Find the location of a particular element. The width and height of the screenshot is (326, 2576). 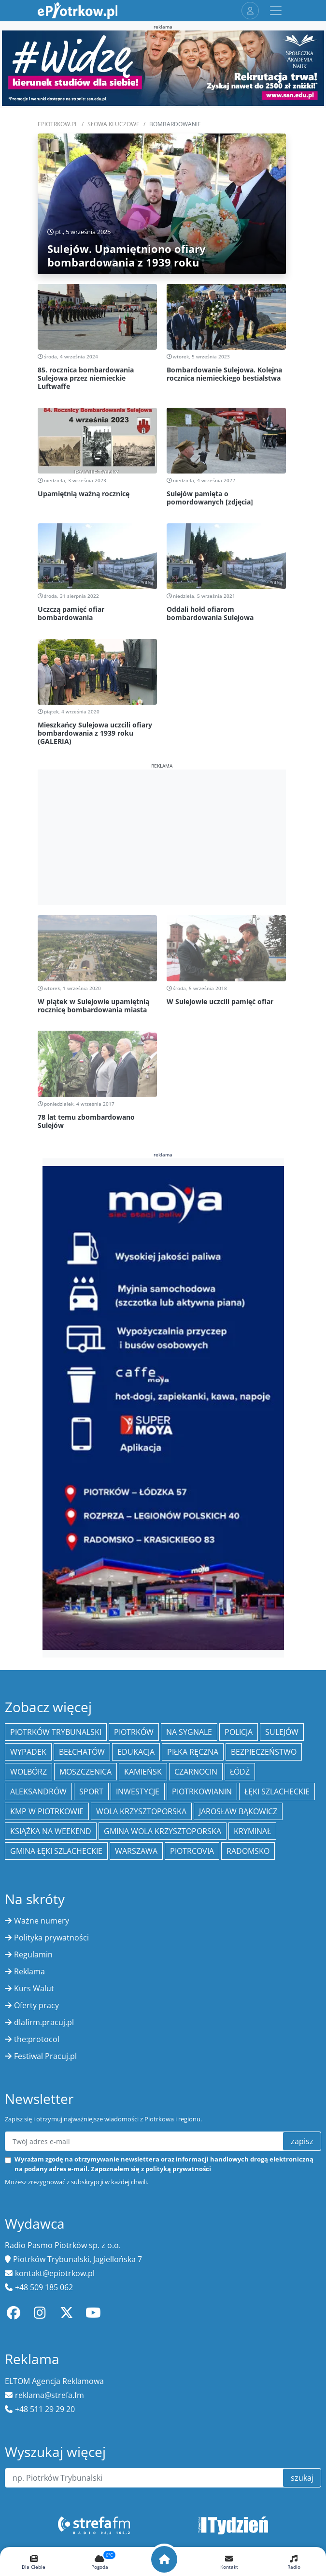

Piotrków Trybunalski is located at coordinates (55, 1732).